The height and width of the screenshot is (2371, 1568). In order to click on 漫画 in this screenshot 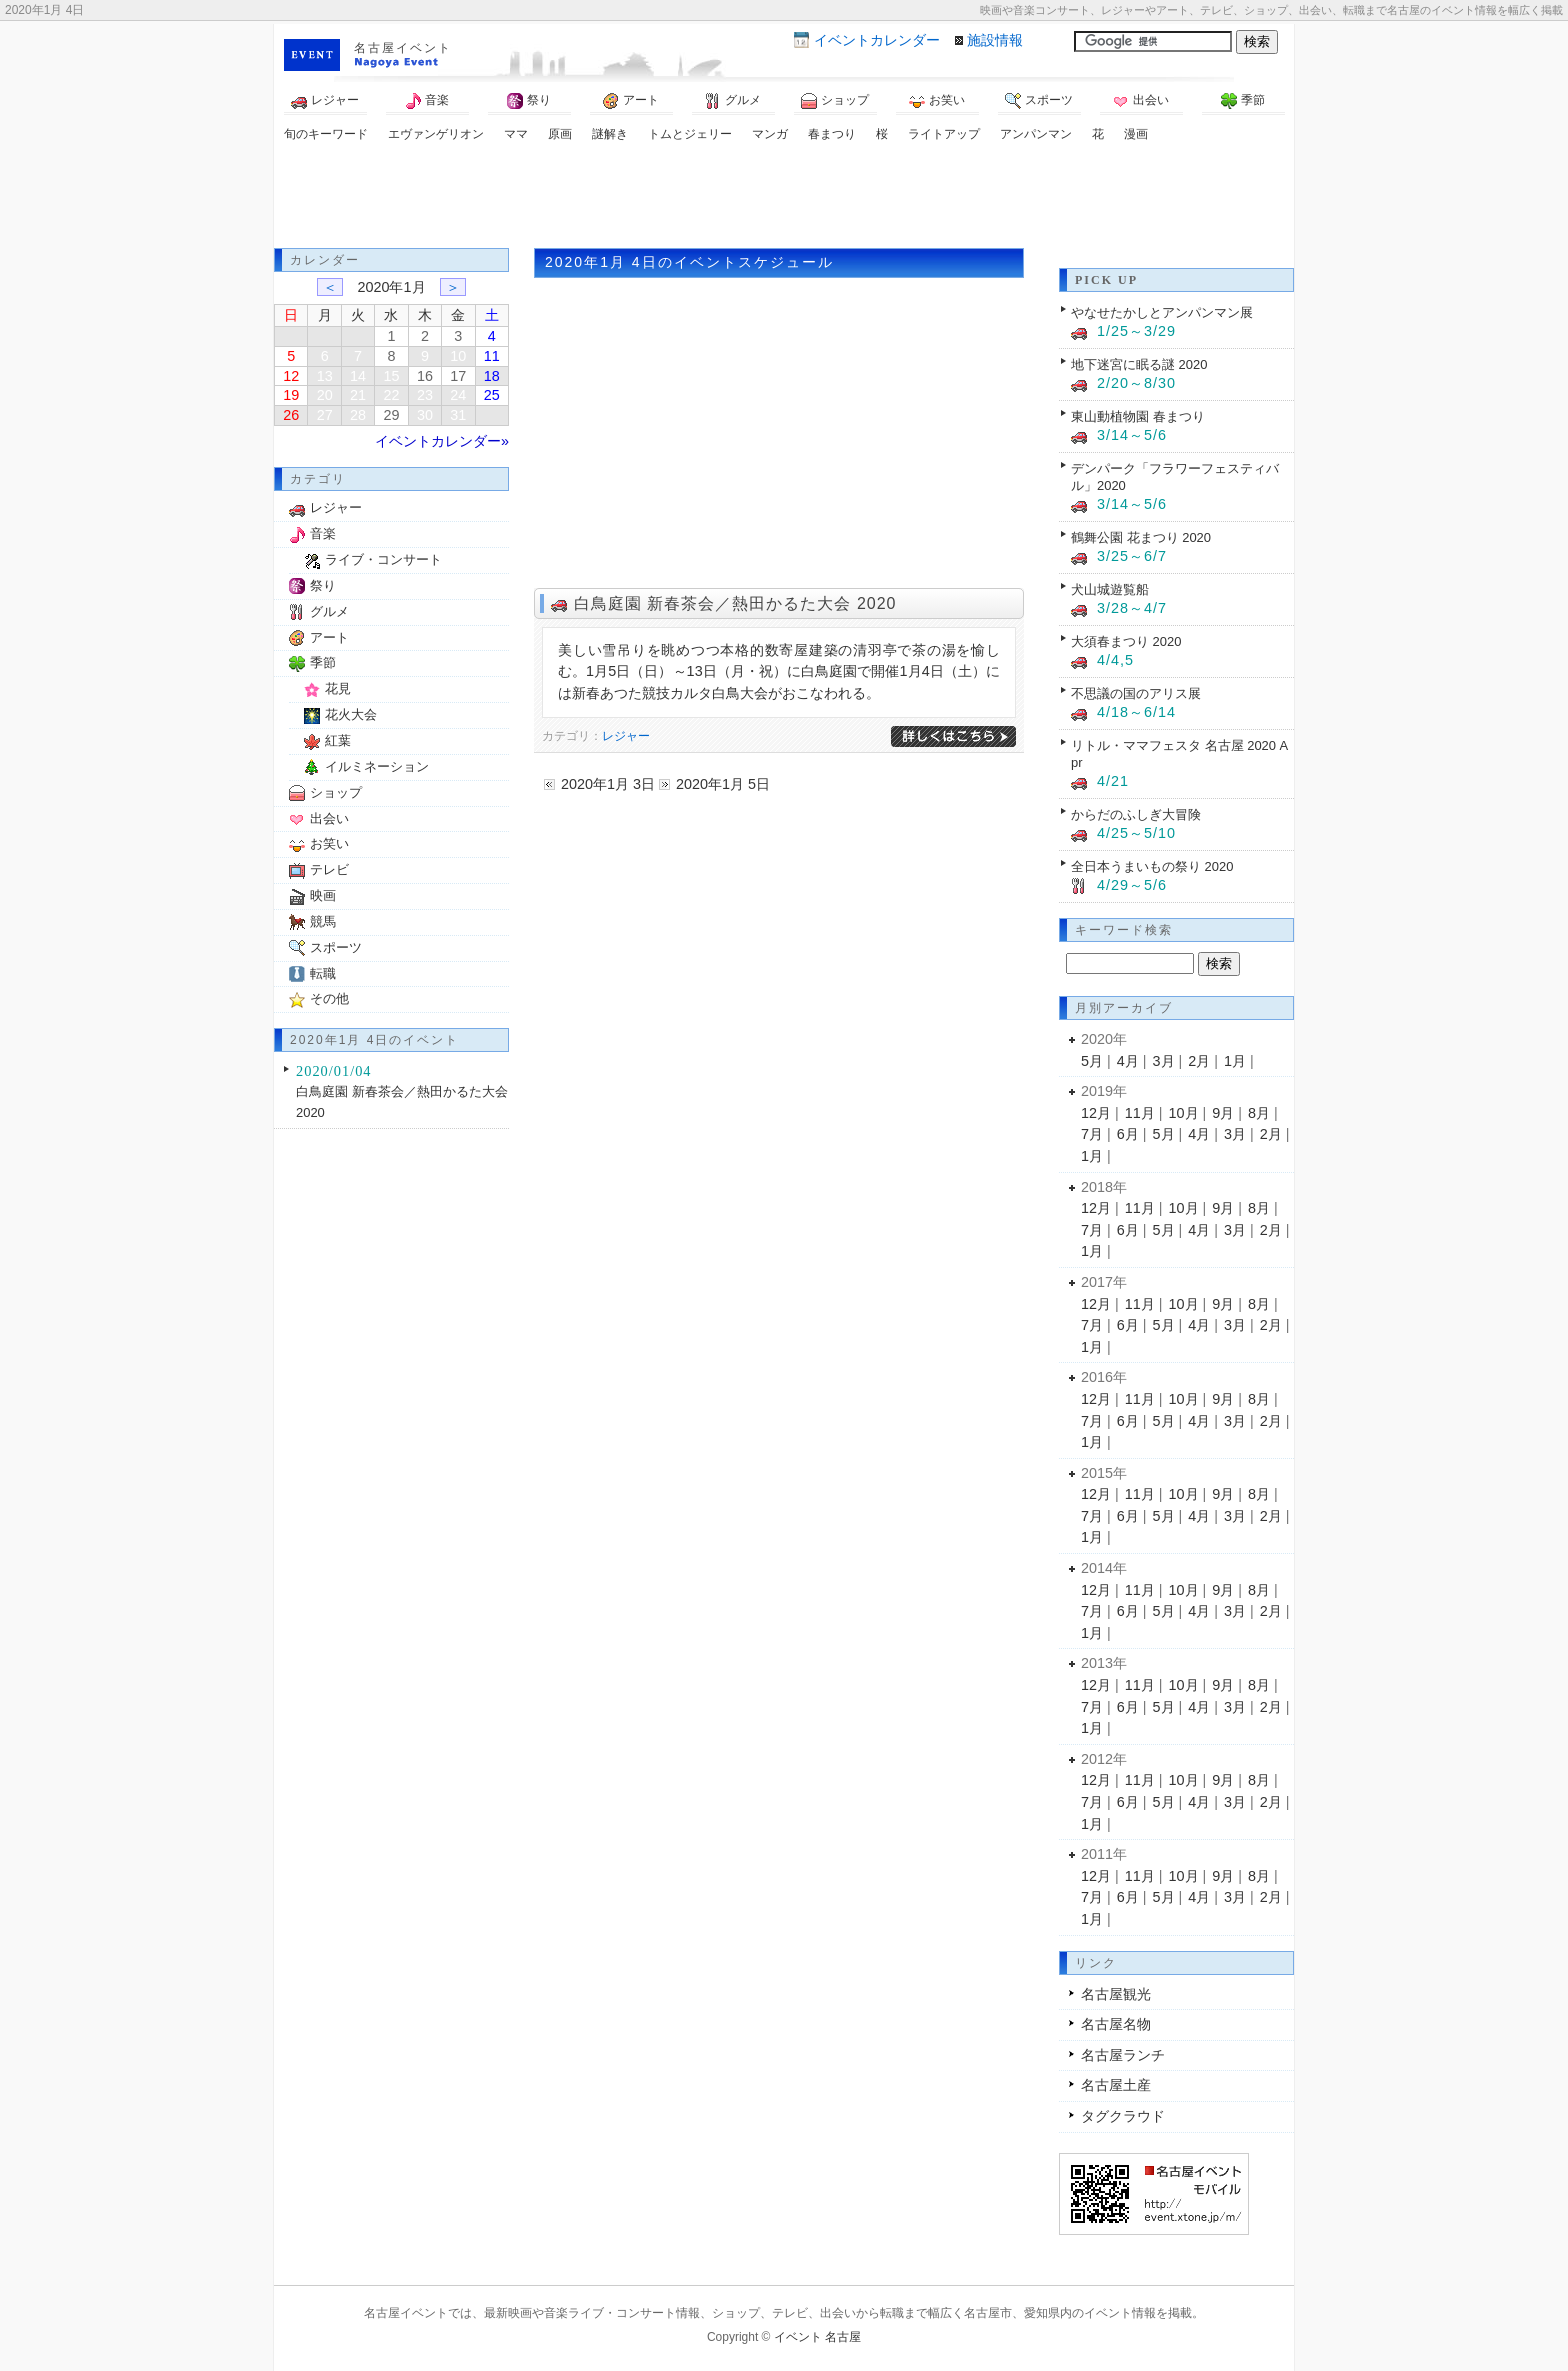, I will do `click(1136, 134)`.